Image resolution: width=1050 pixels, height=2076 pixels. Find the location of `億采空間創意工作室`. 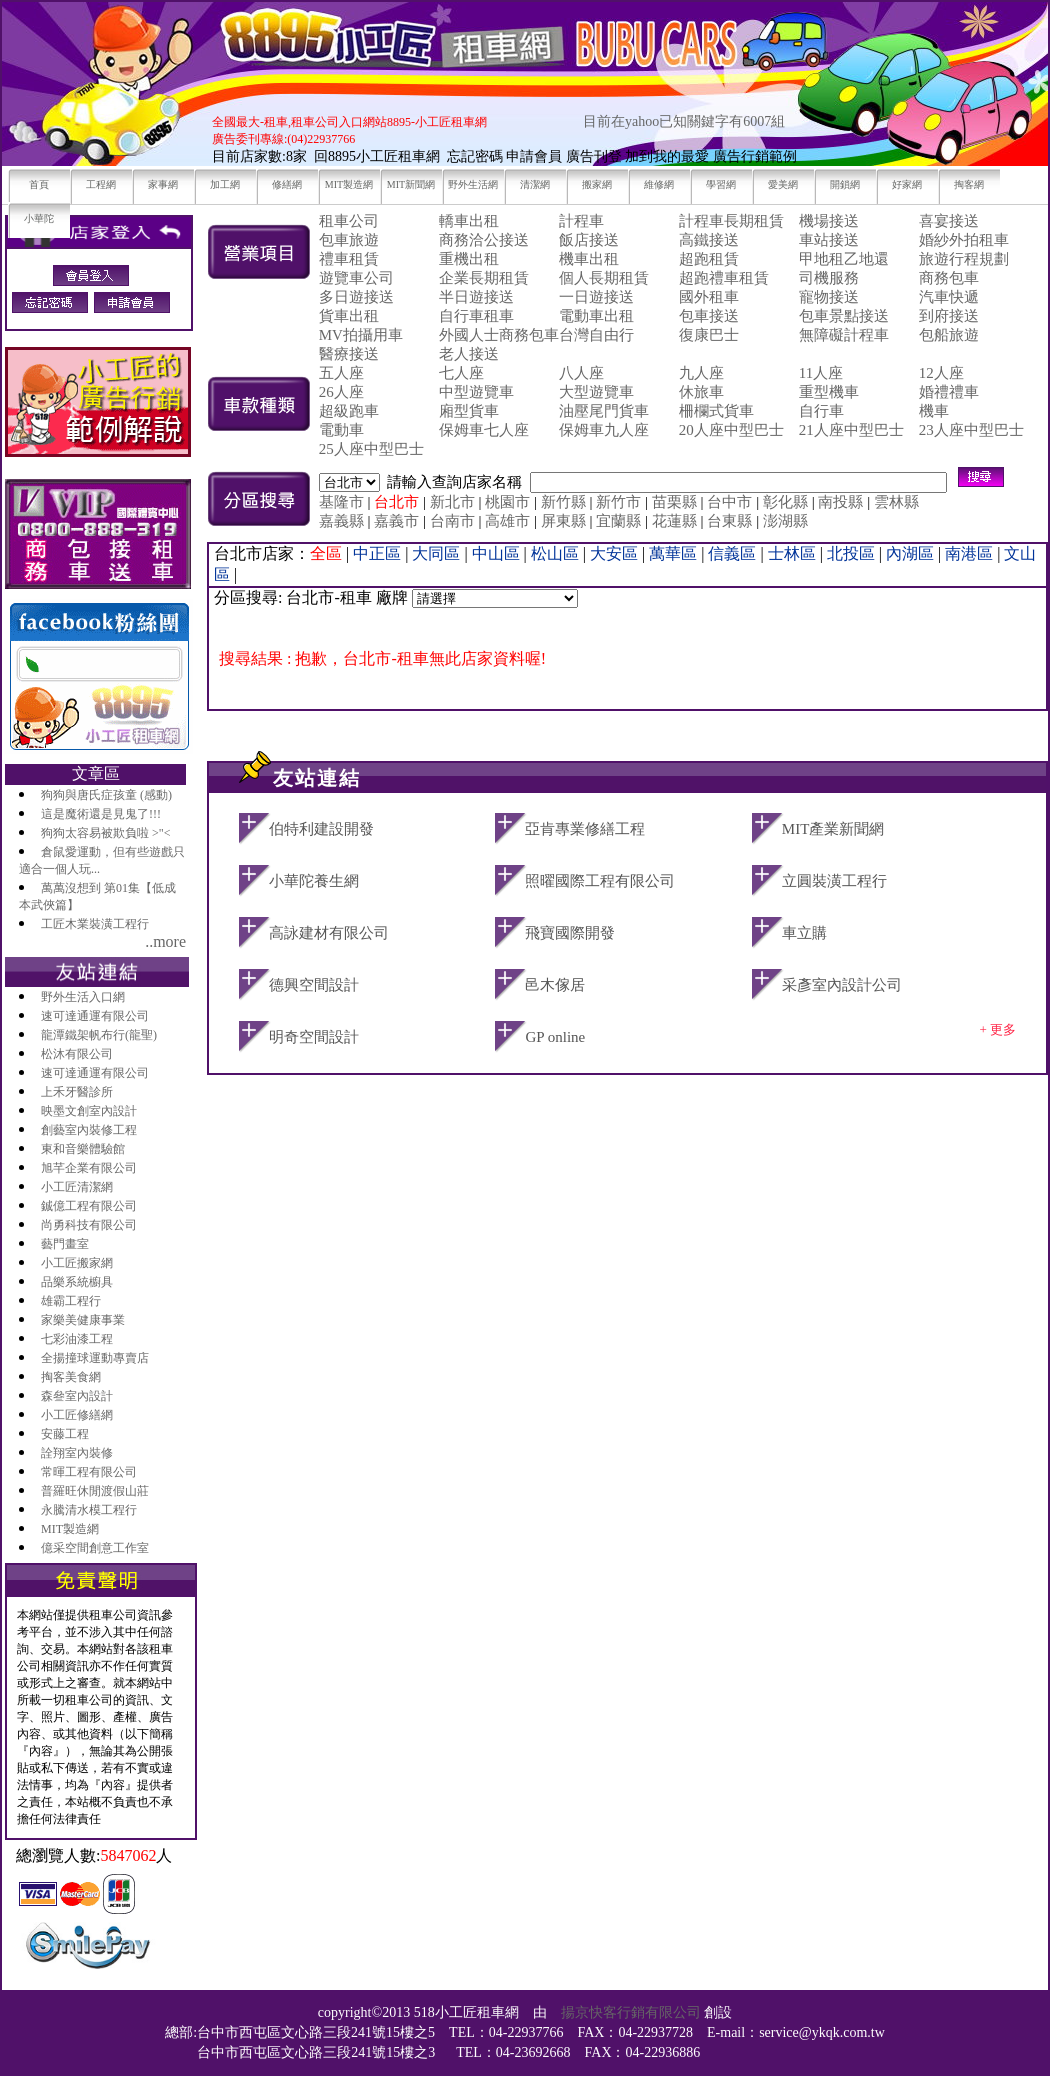

億采空間創意工作室 is located at coordinates (95, 1548).